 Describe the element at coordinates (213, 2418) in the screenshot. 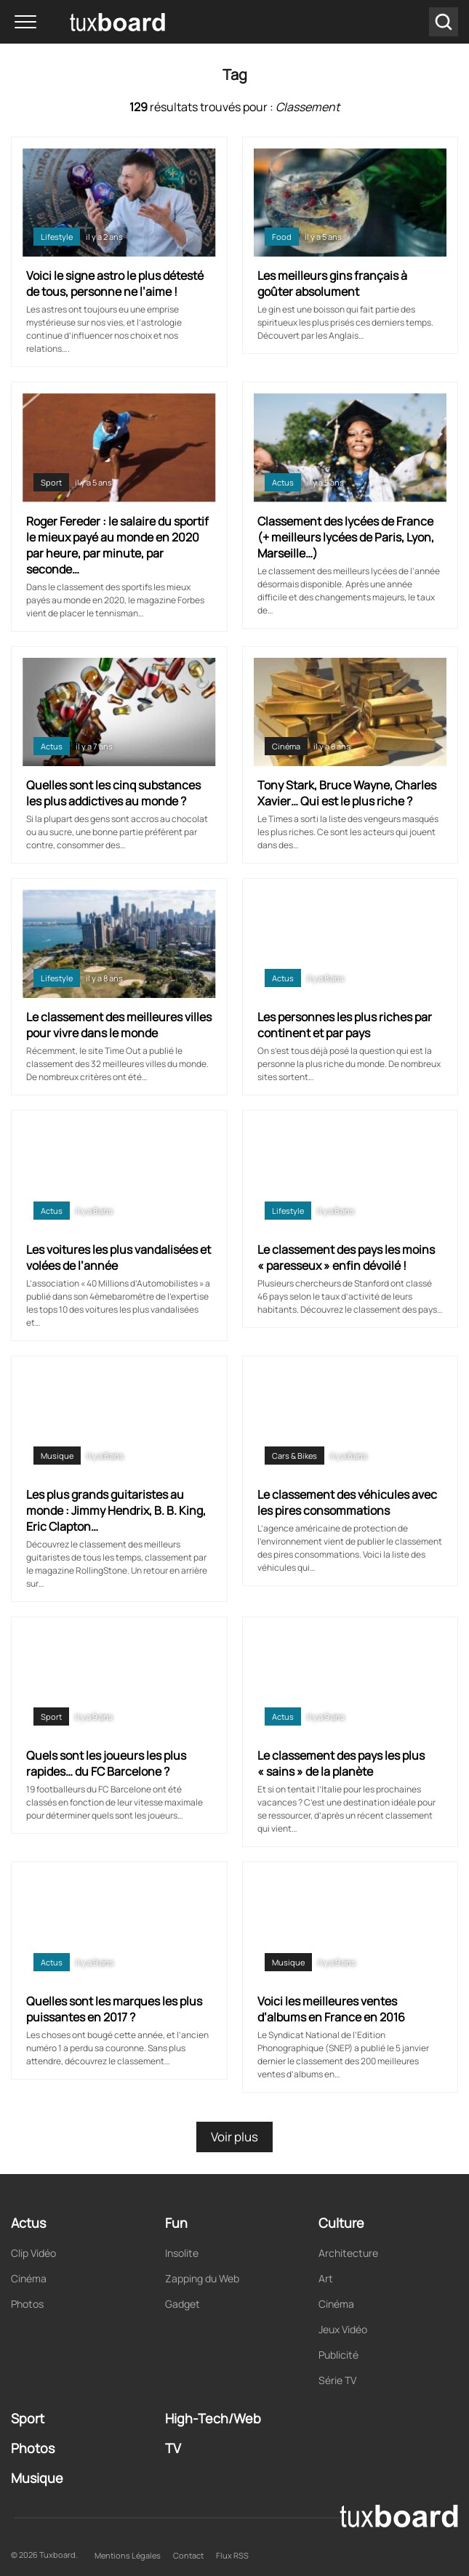

I see `High-Tech/Web` at that location.